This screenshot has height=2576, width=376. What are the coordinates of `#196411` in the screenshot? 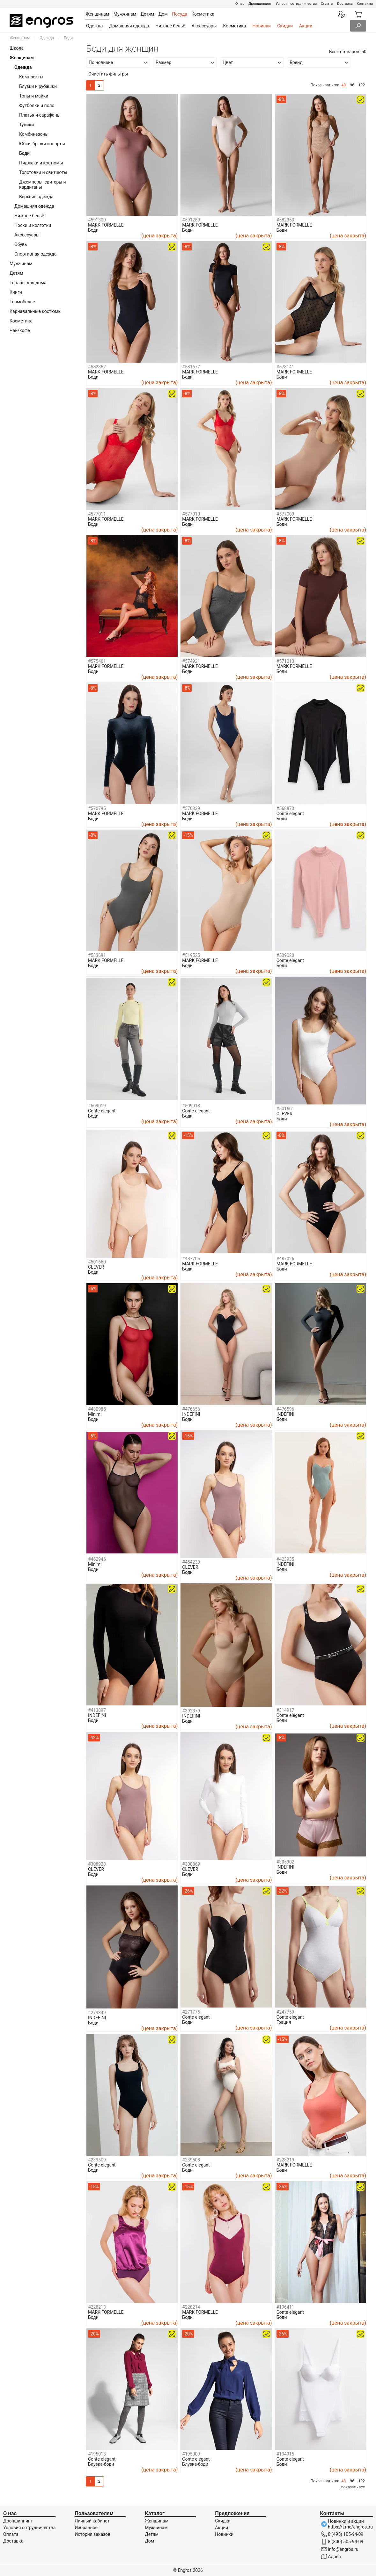 It's located at (285, 2307).